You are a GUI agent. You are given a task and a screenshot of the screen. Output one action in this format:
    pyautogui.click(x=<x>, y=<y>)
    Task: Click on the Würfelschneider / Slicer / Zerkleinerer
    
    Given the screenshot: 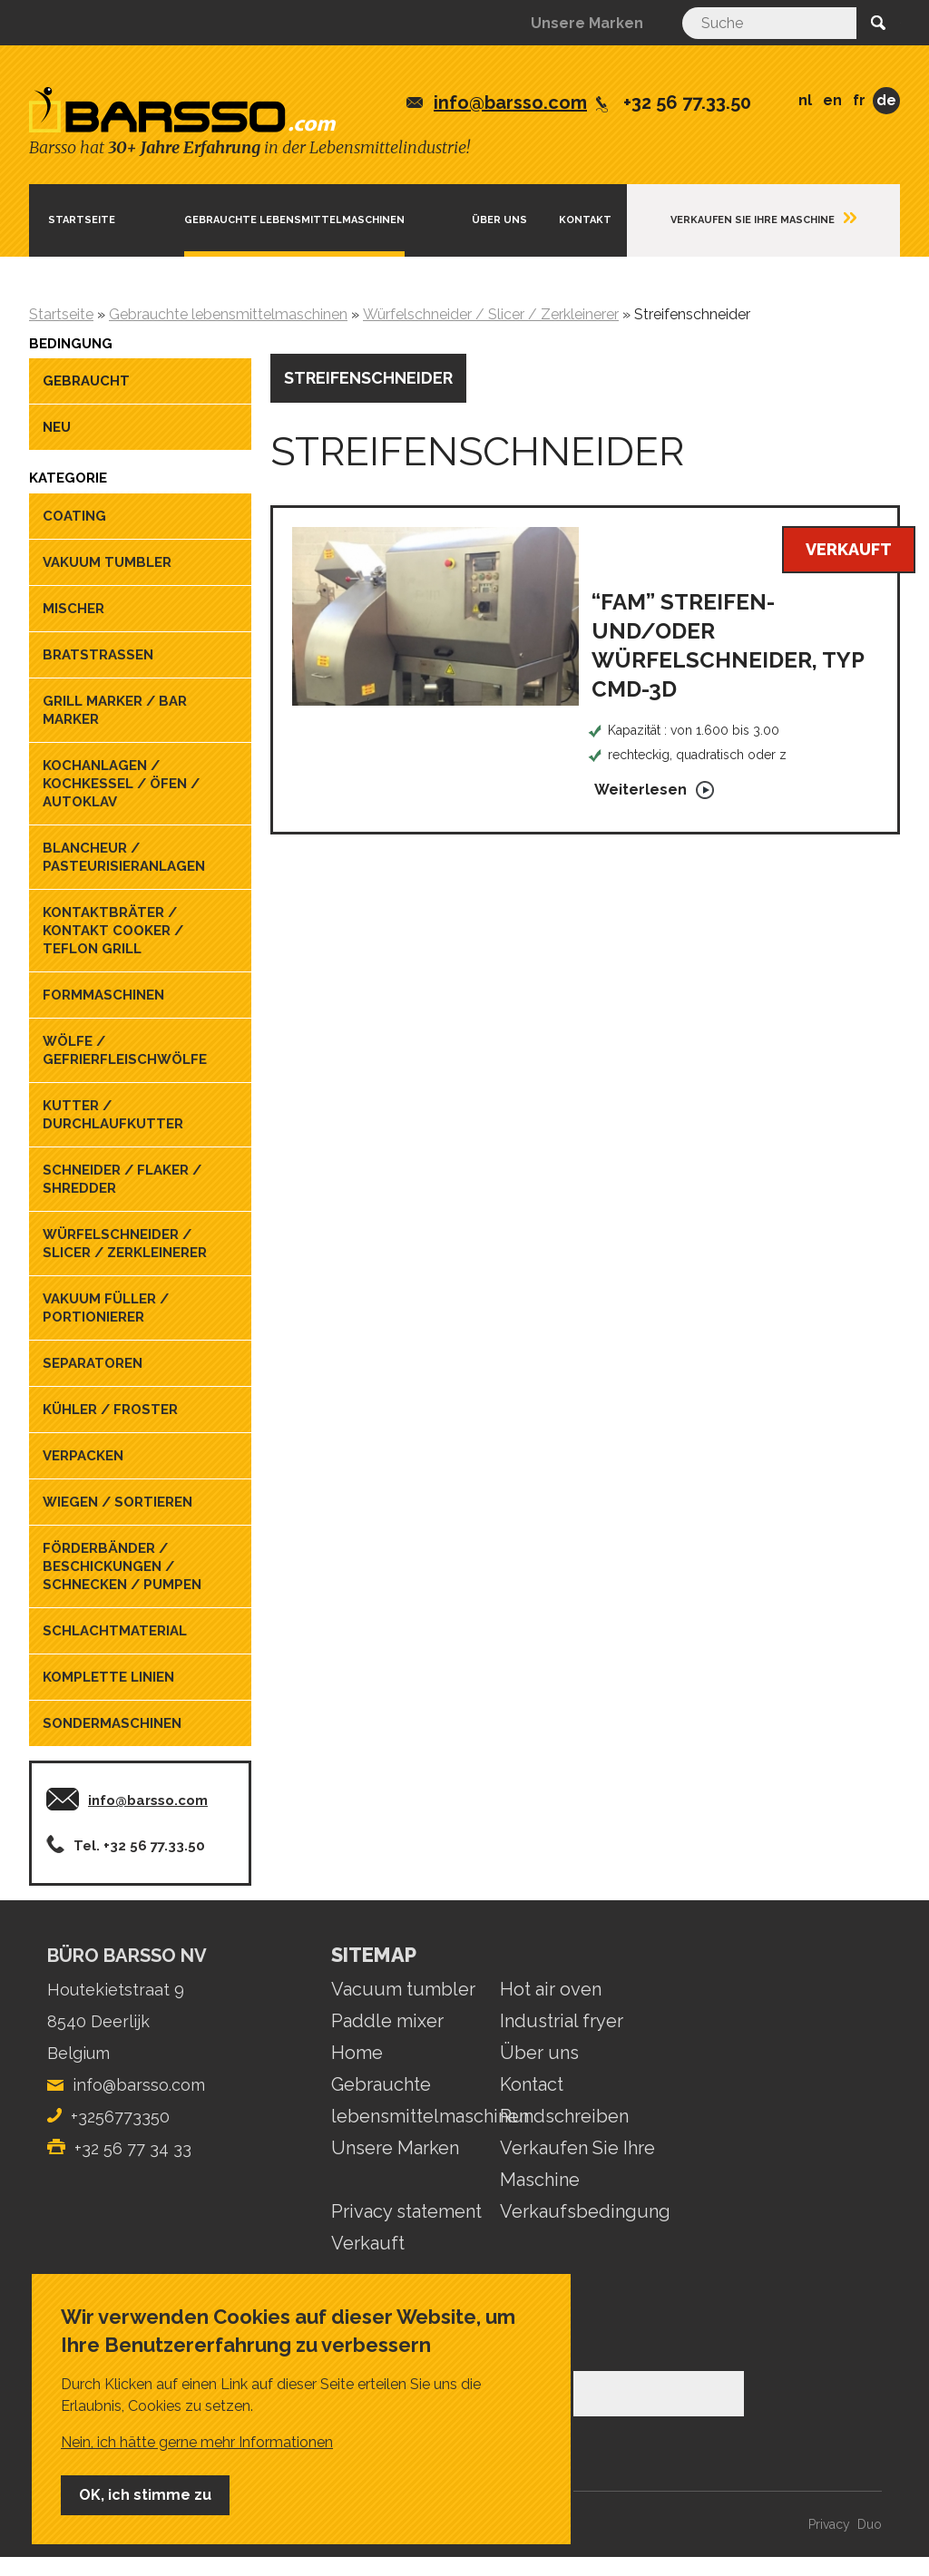 What is the action you would take?
    pyautogui.click(x=125, y=1243)
    